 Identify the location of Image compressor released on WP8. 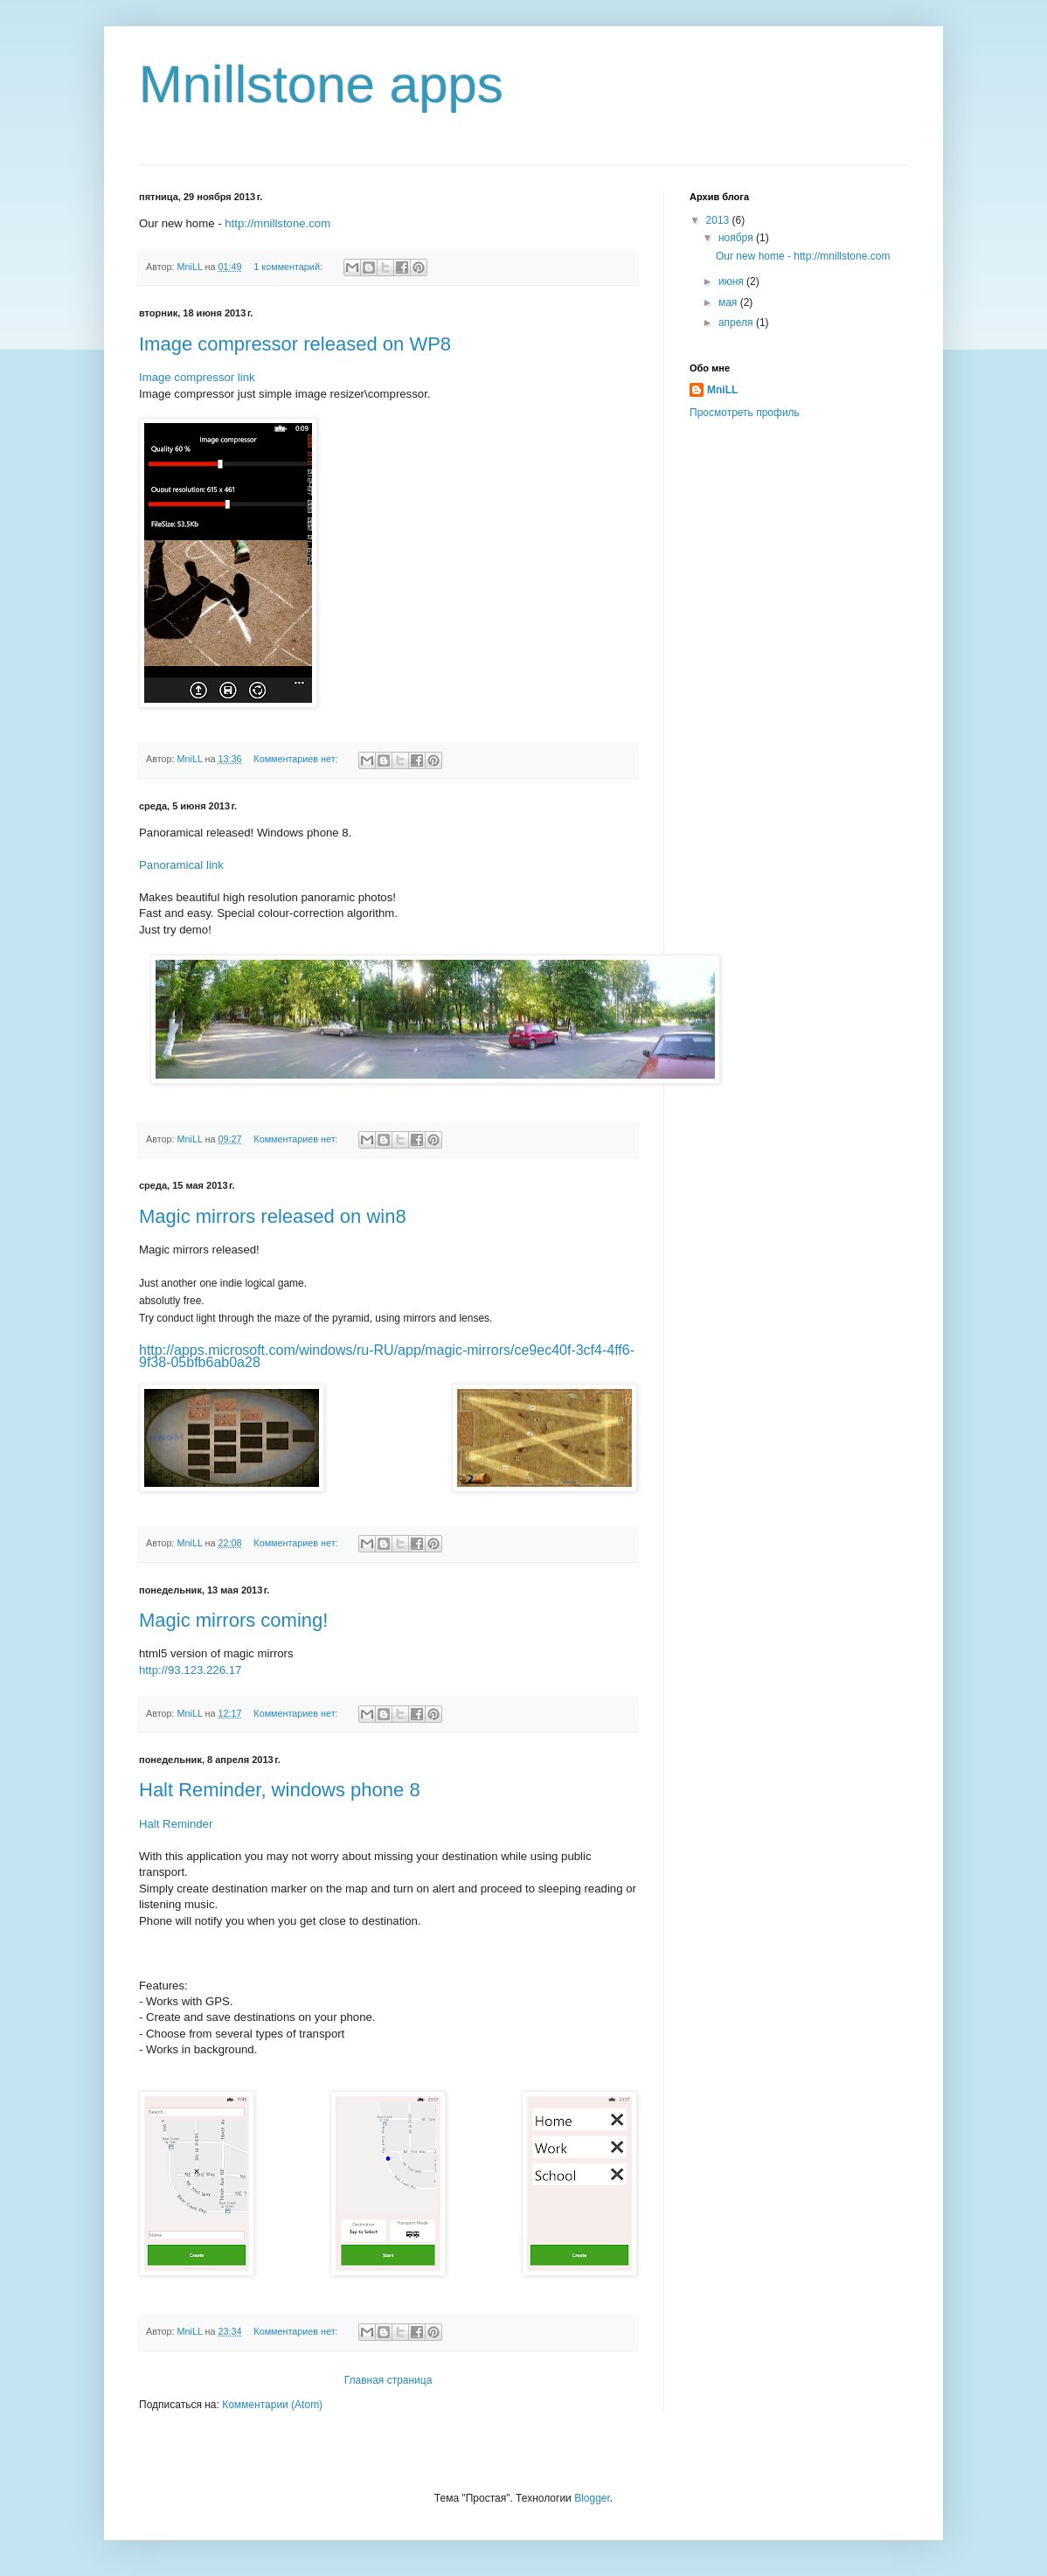
(295, 344).